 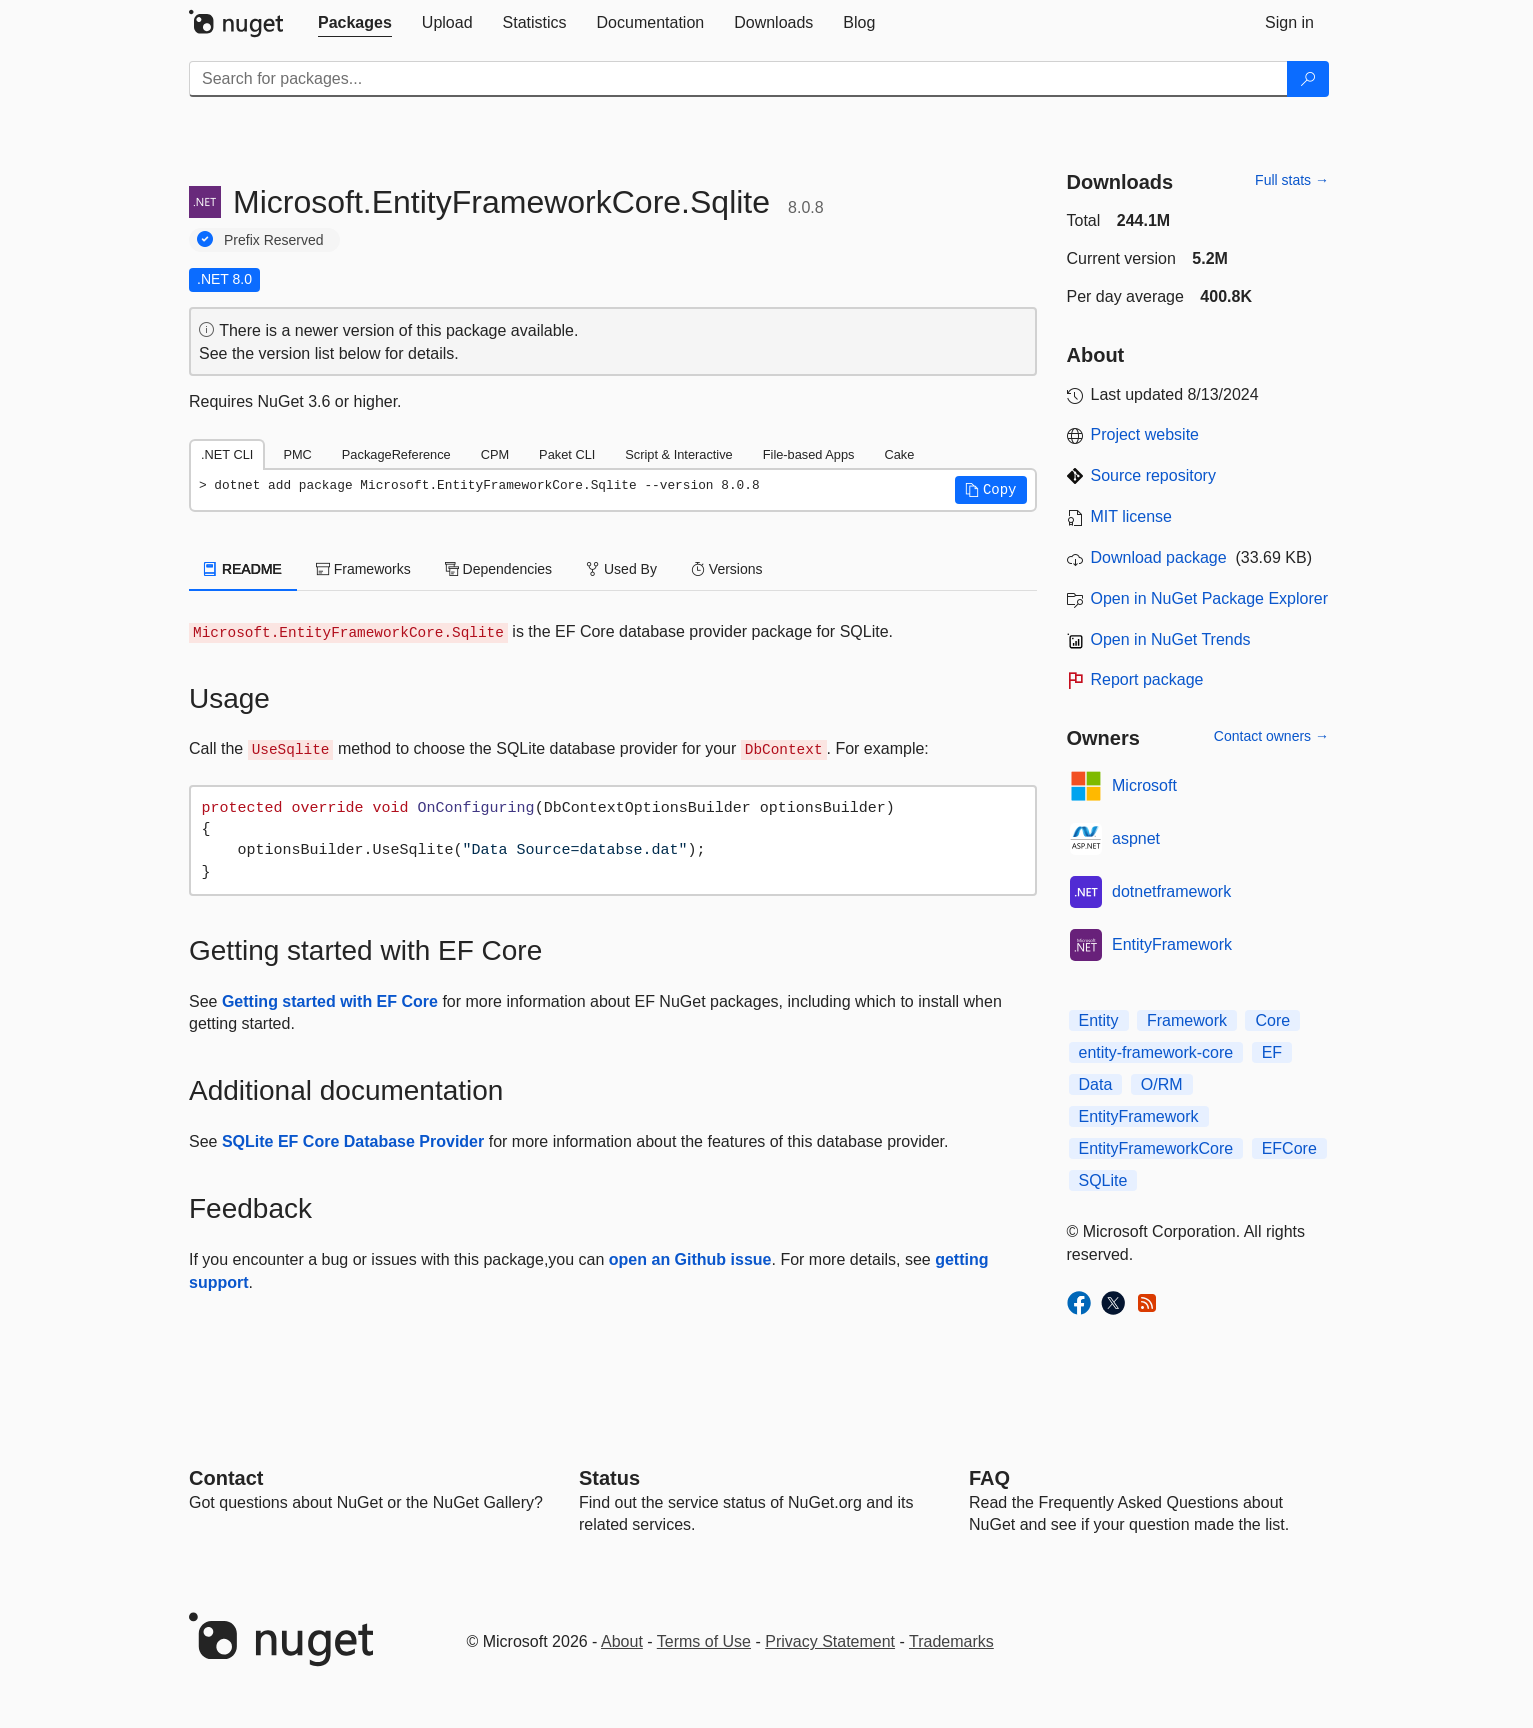 What do you see at coordinates (1289, 1148) in the screenshot?
I see `EFCore` at bounding box center [1289, 1148].